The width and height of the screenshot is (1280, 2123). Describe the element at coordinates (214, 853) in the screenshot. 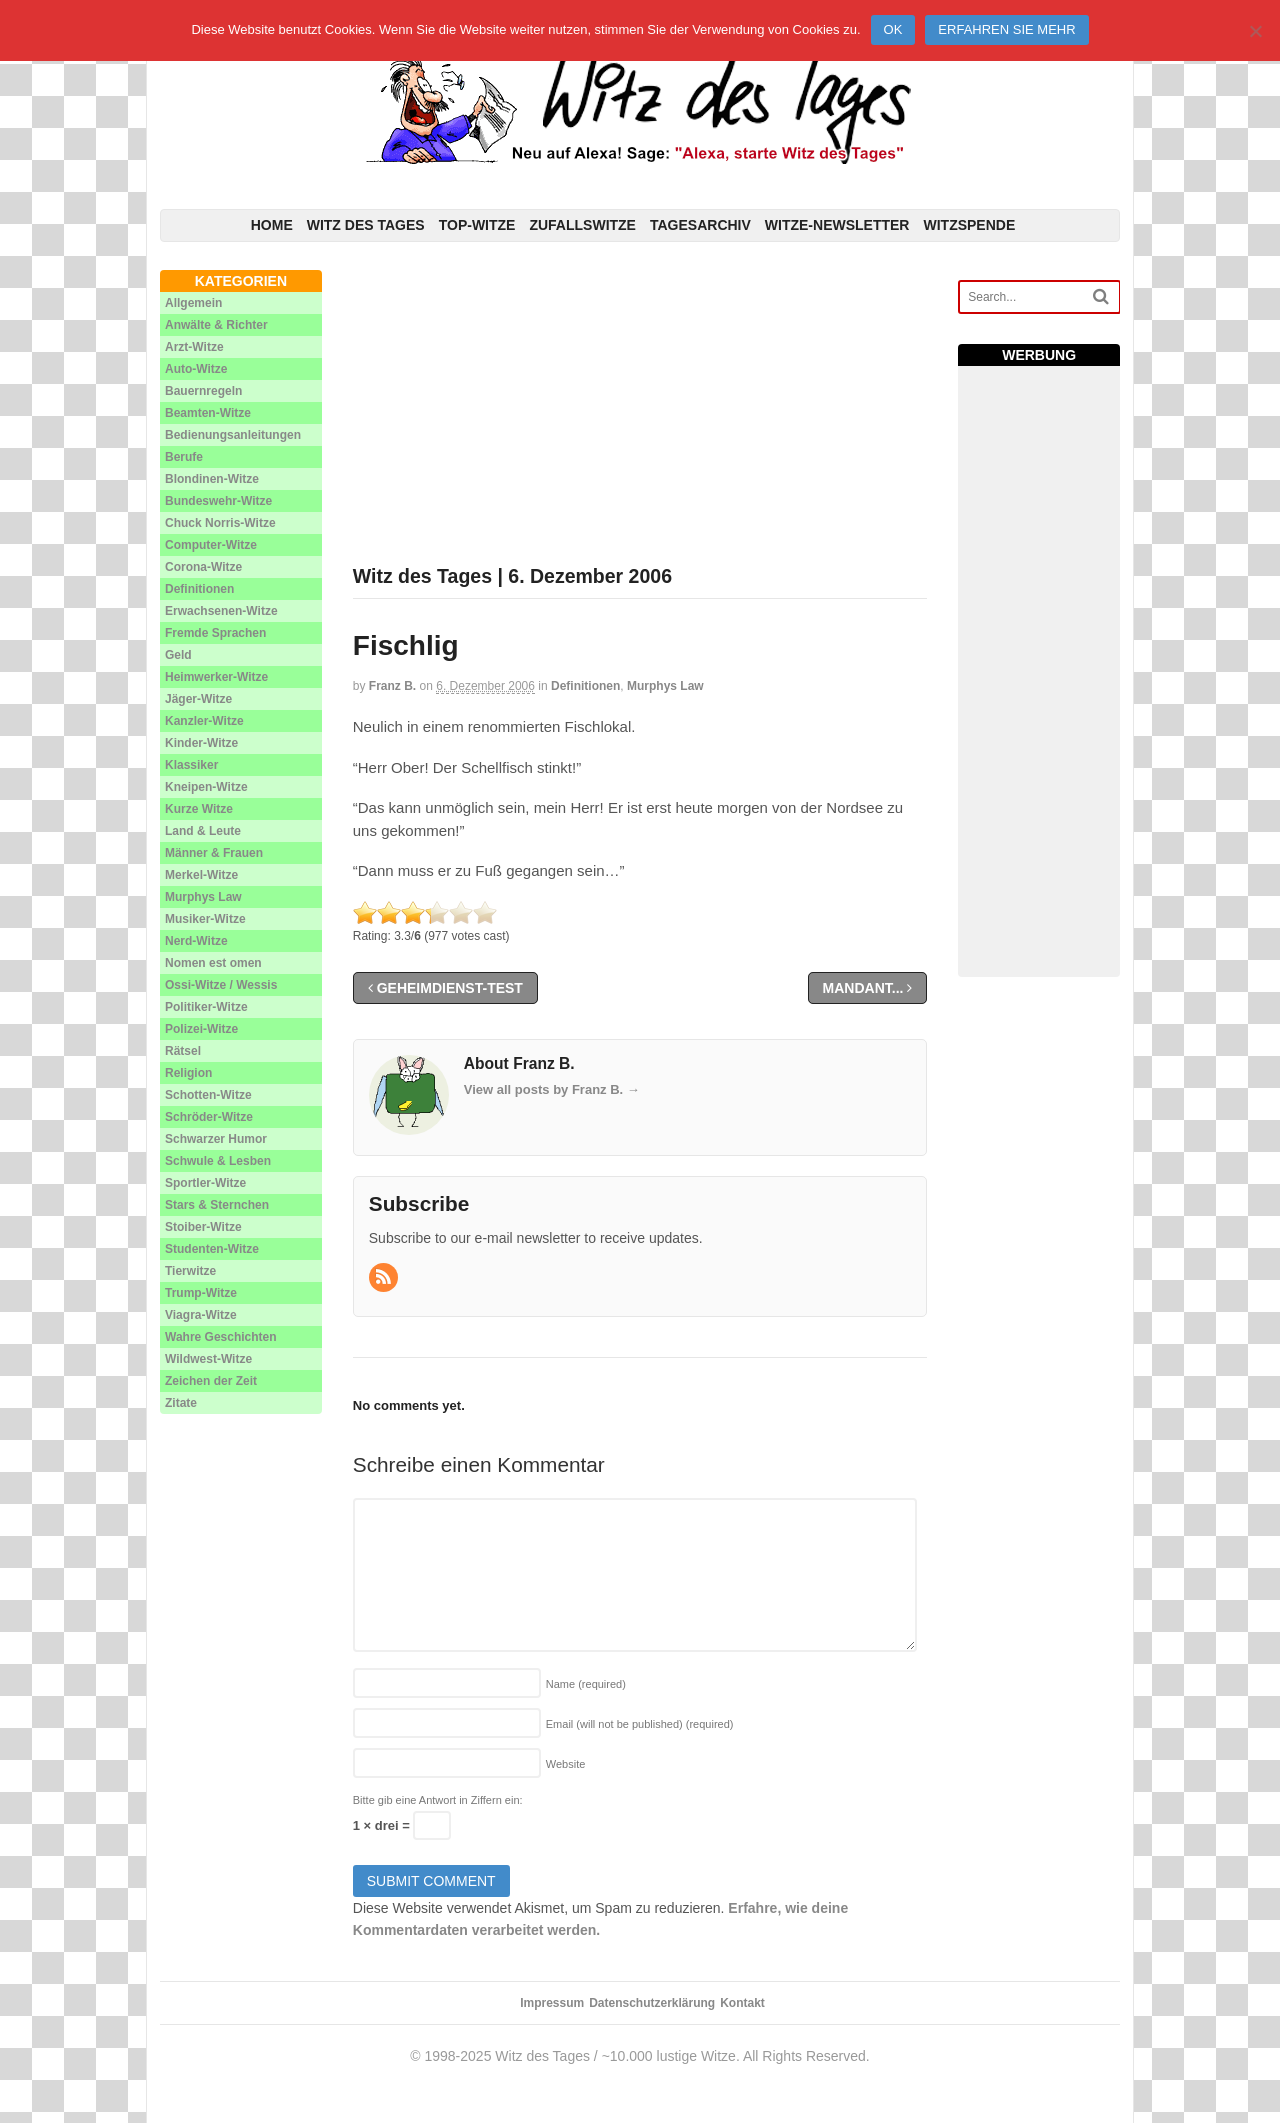

I see `Männer & Frauen` at that location.